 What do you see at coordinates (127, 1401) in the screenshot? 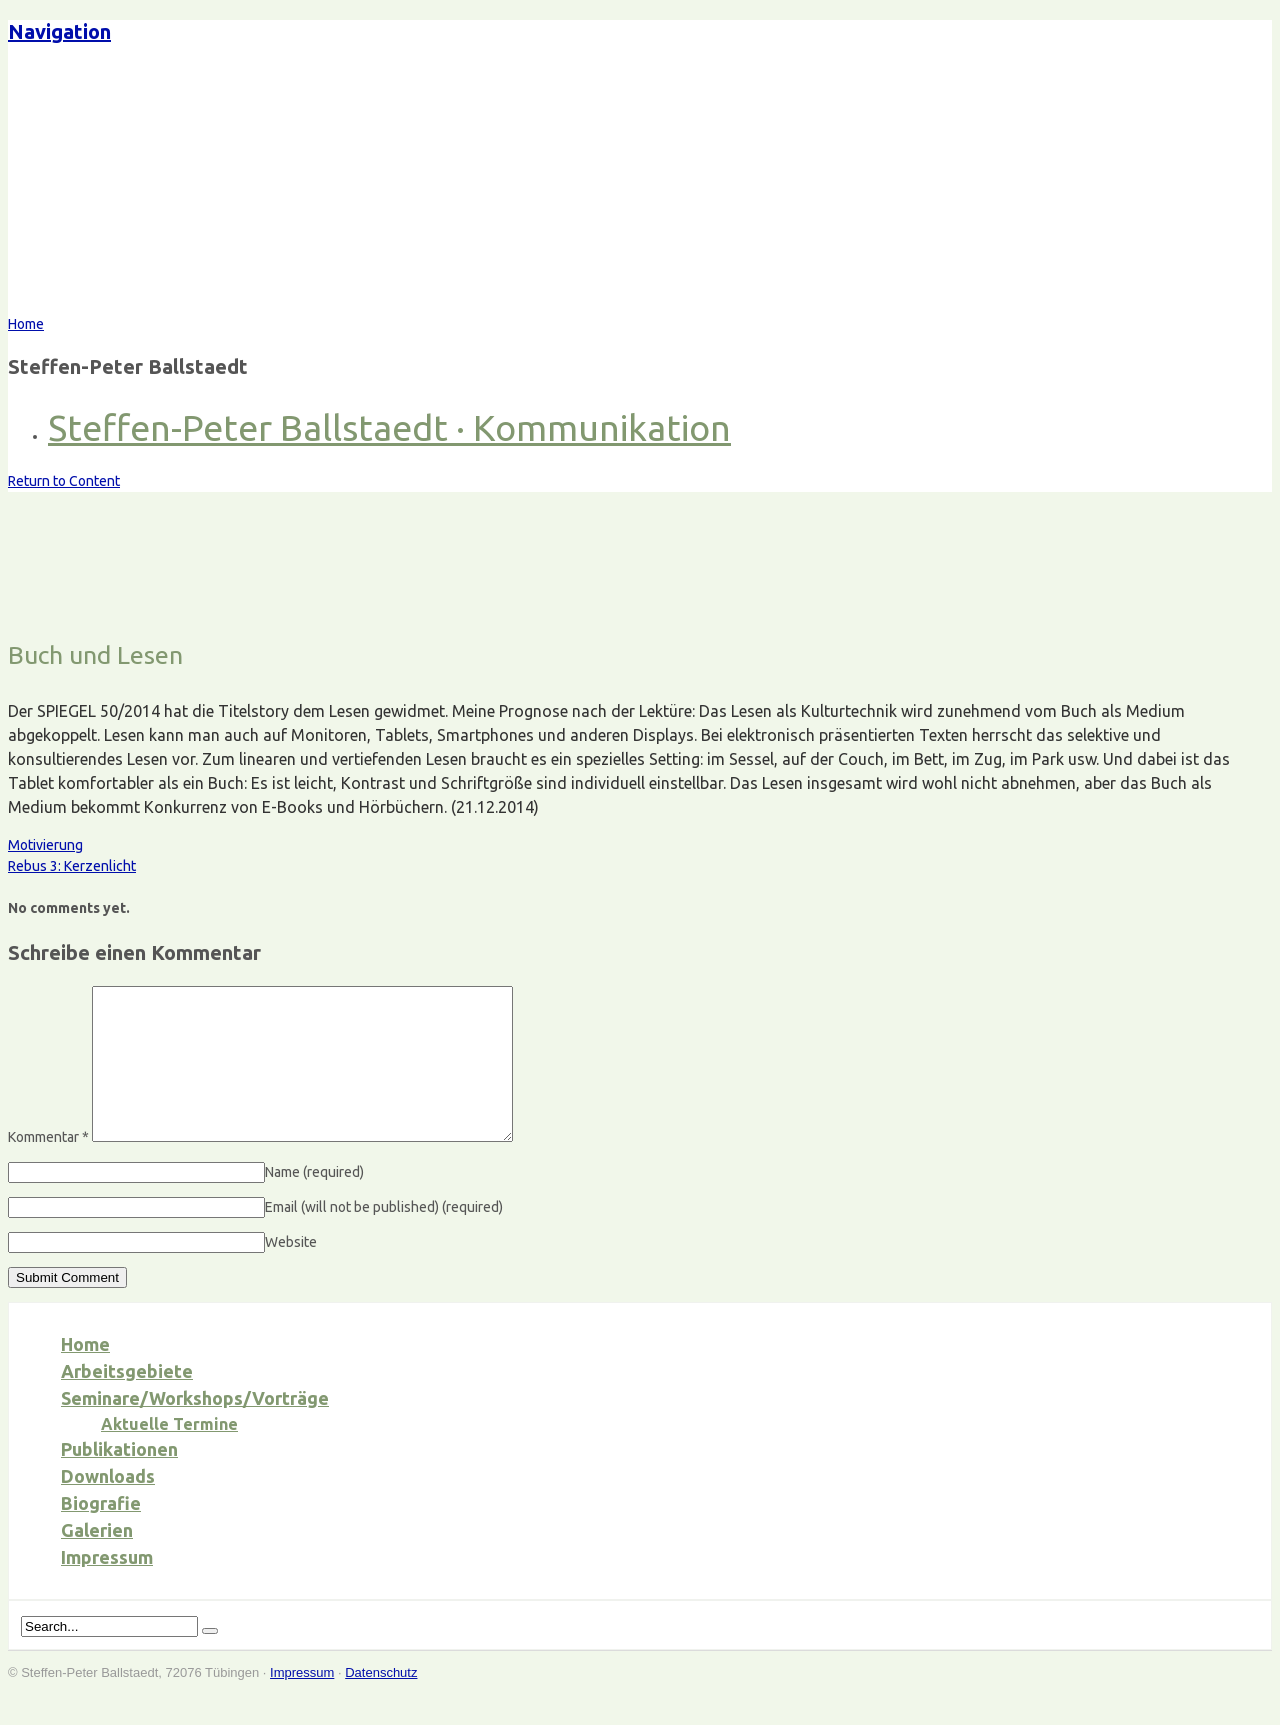
I see `Arbeitsgebiete` at bounding box center [127, 1401].